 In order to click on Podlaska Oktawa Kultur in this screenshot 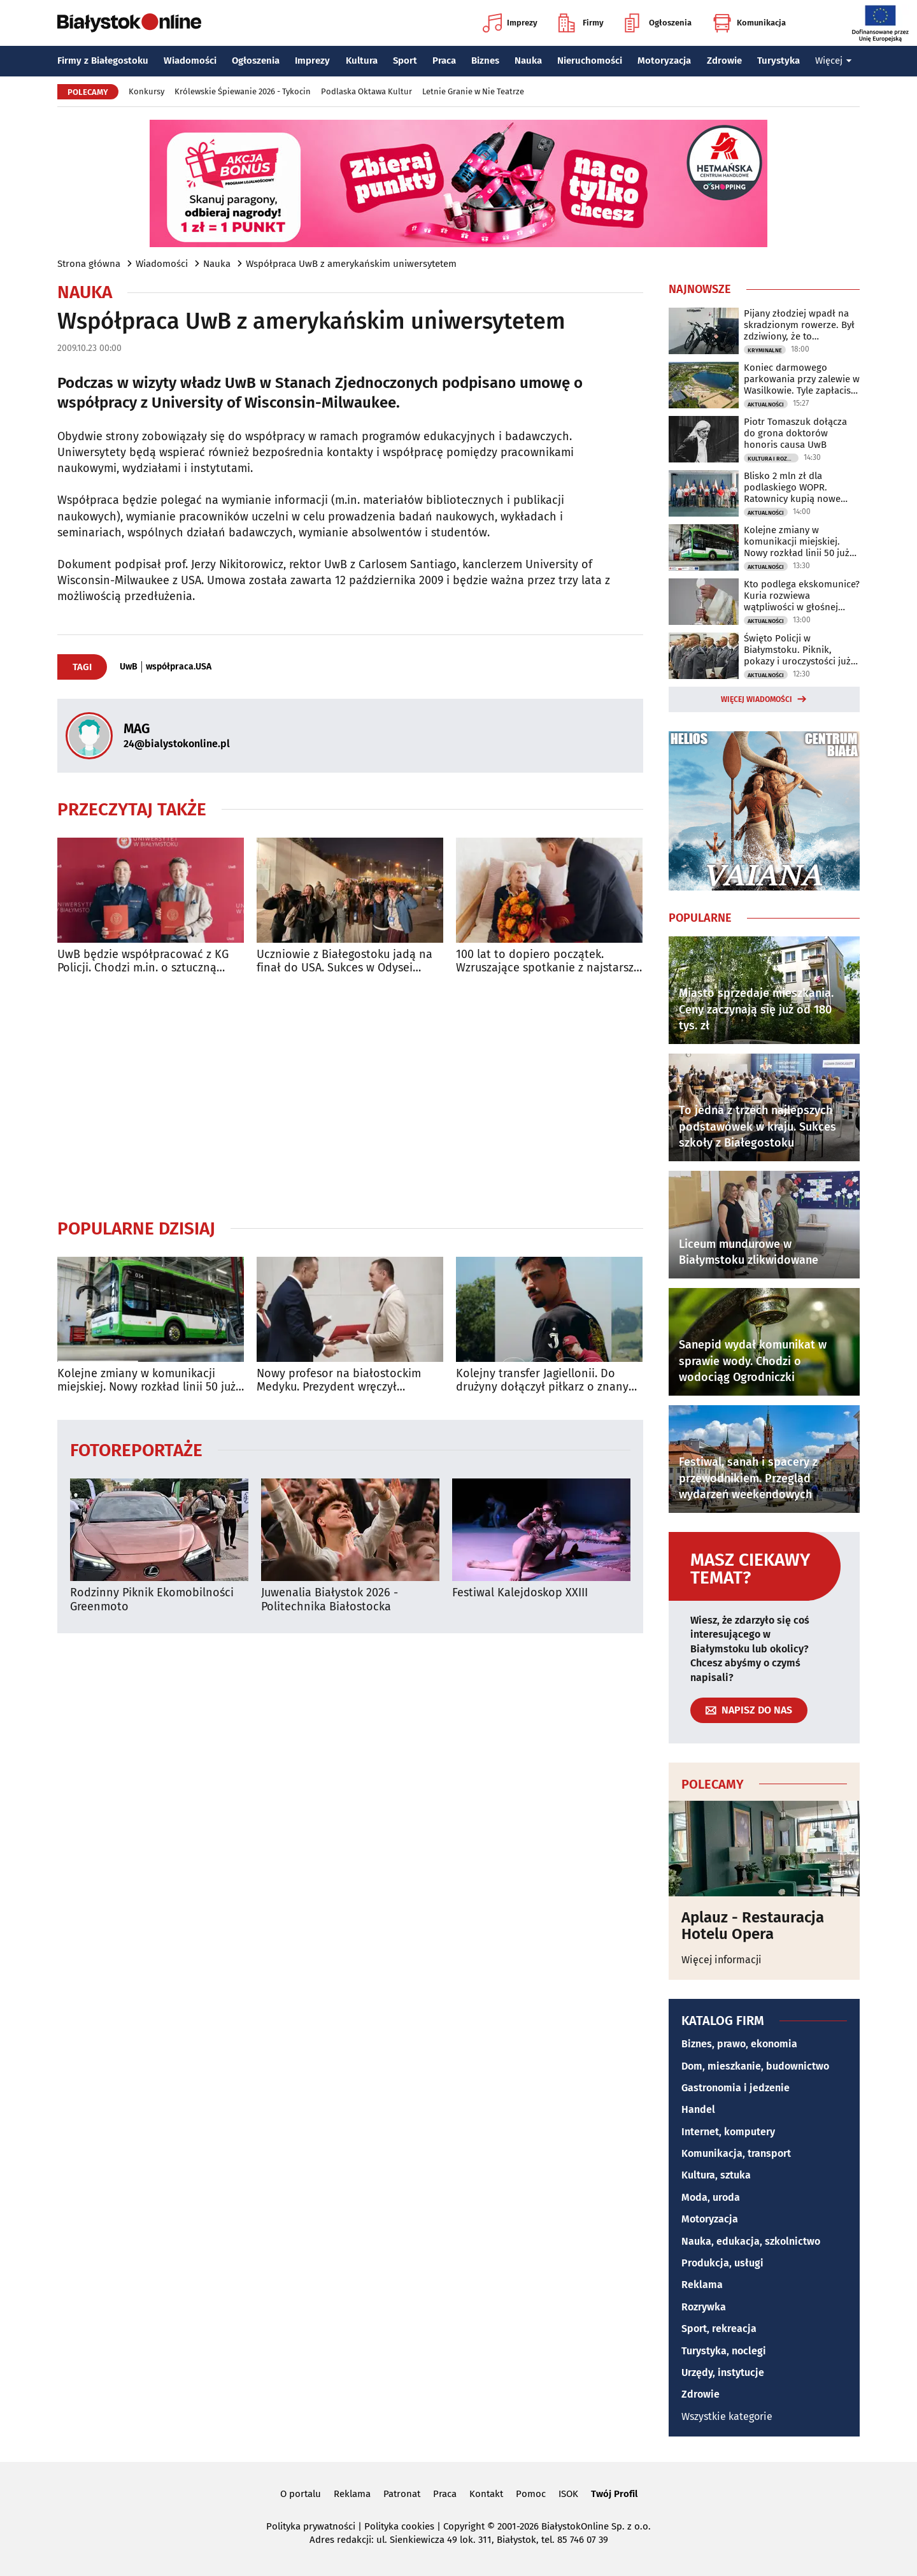, I will do `click(366, 91)`.